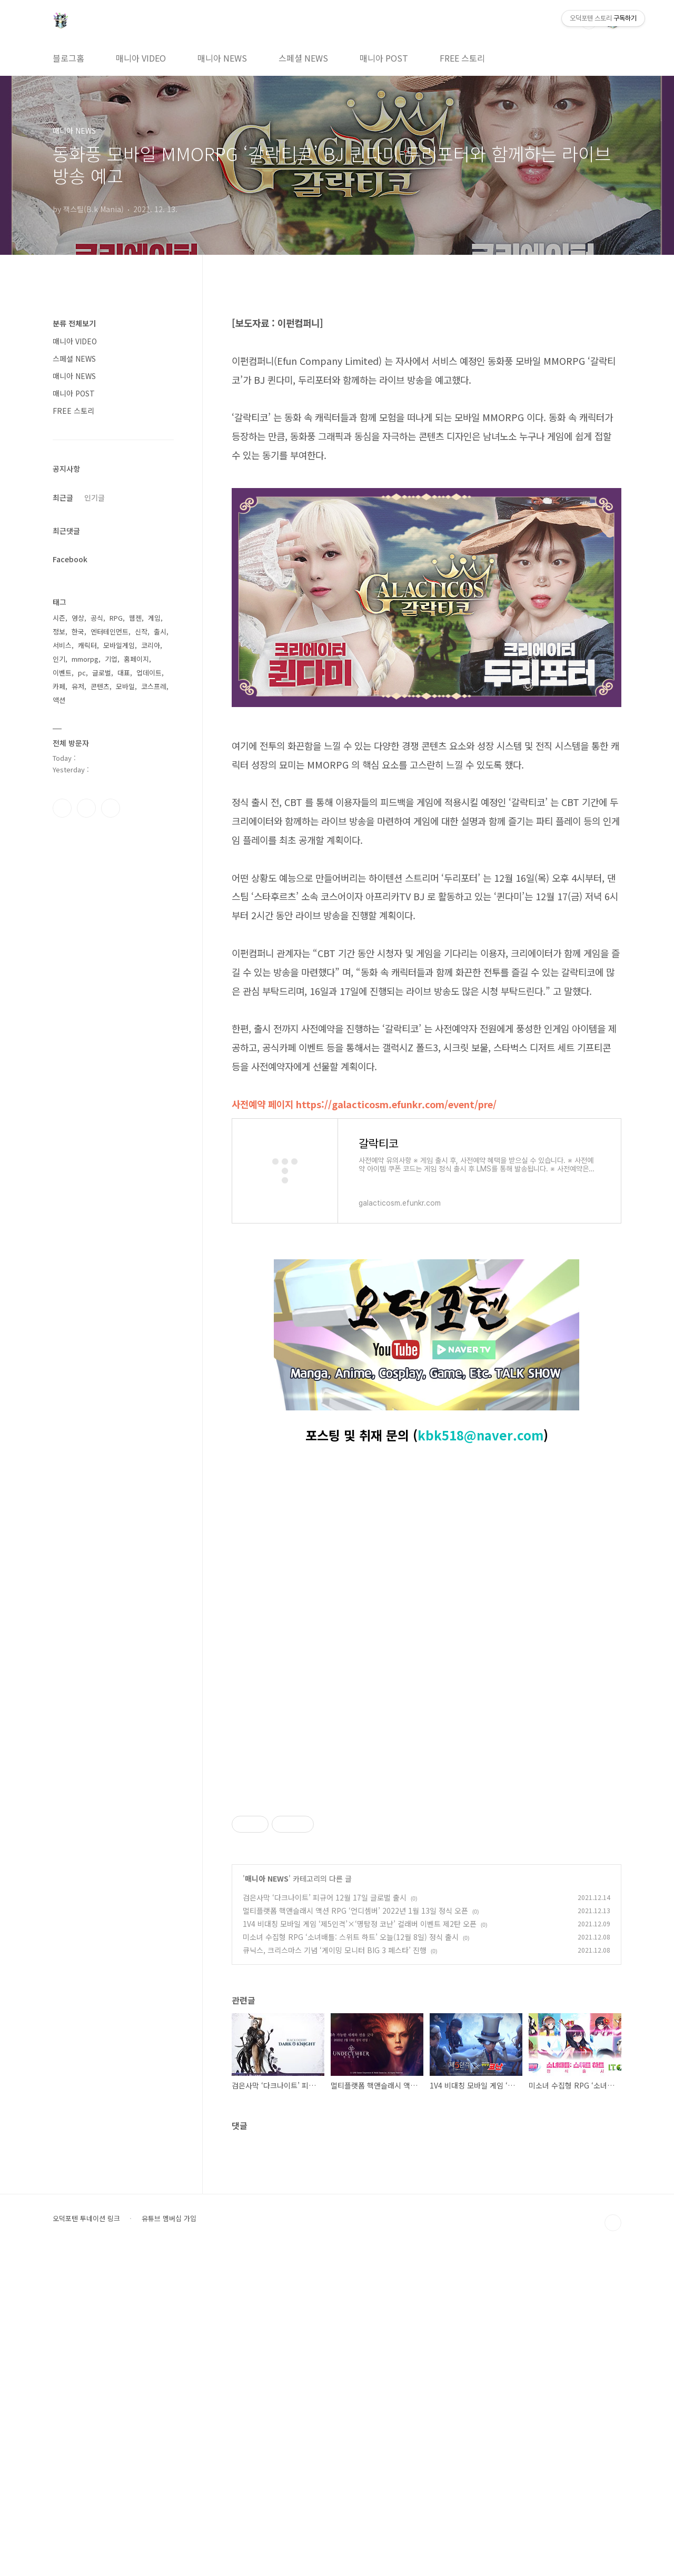  What do you see at coordinates (396, 1104) in the screenshot?
I see `https://galacticosm.efunkr.com/event/pre/` at bounding box center [396, 1104].